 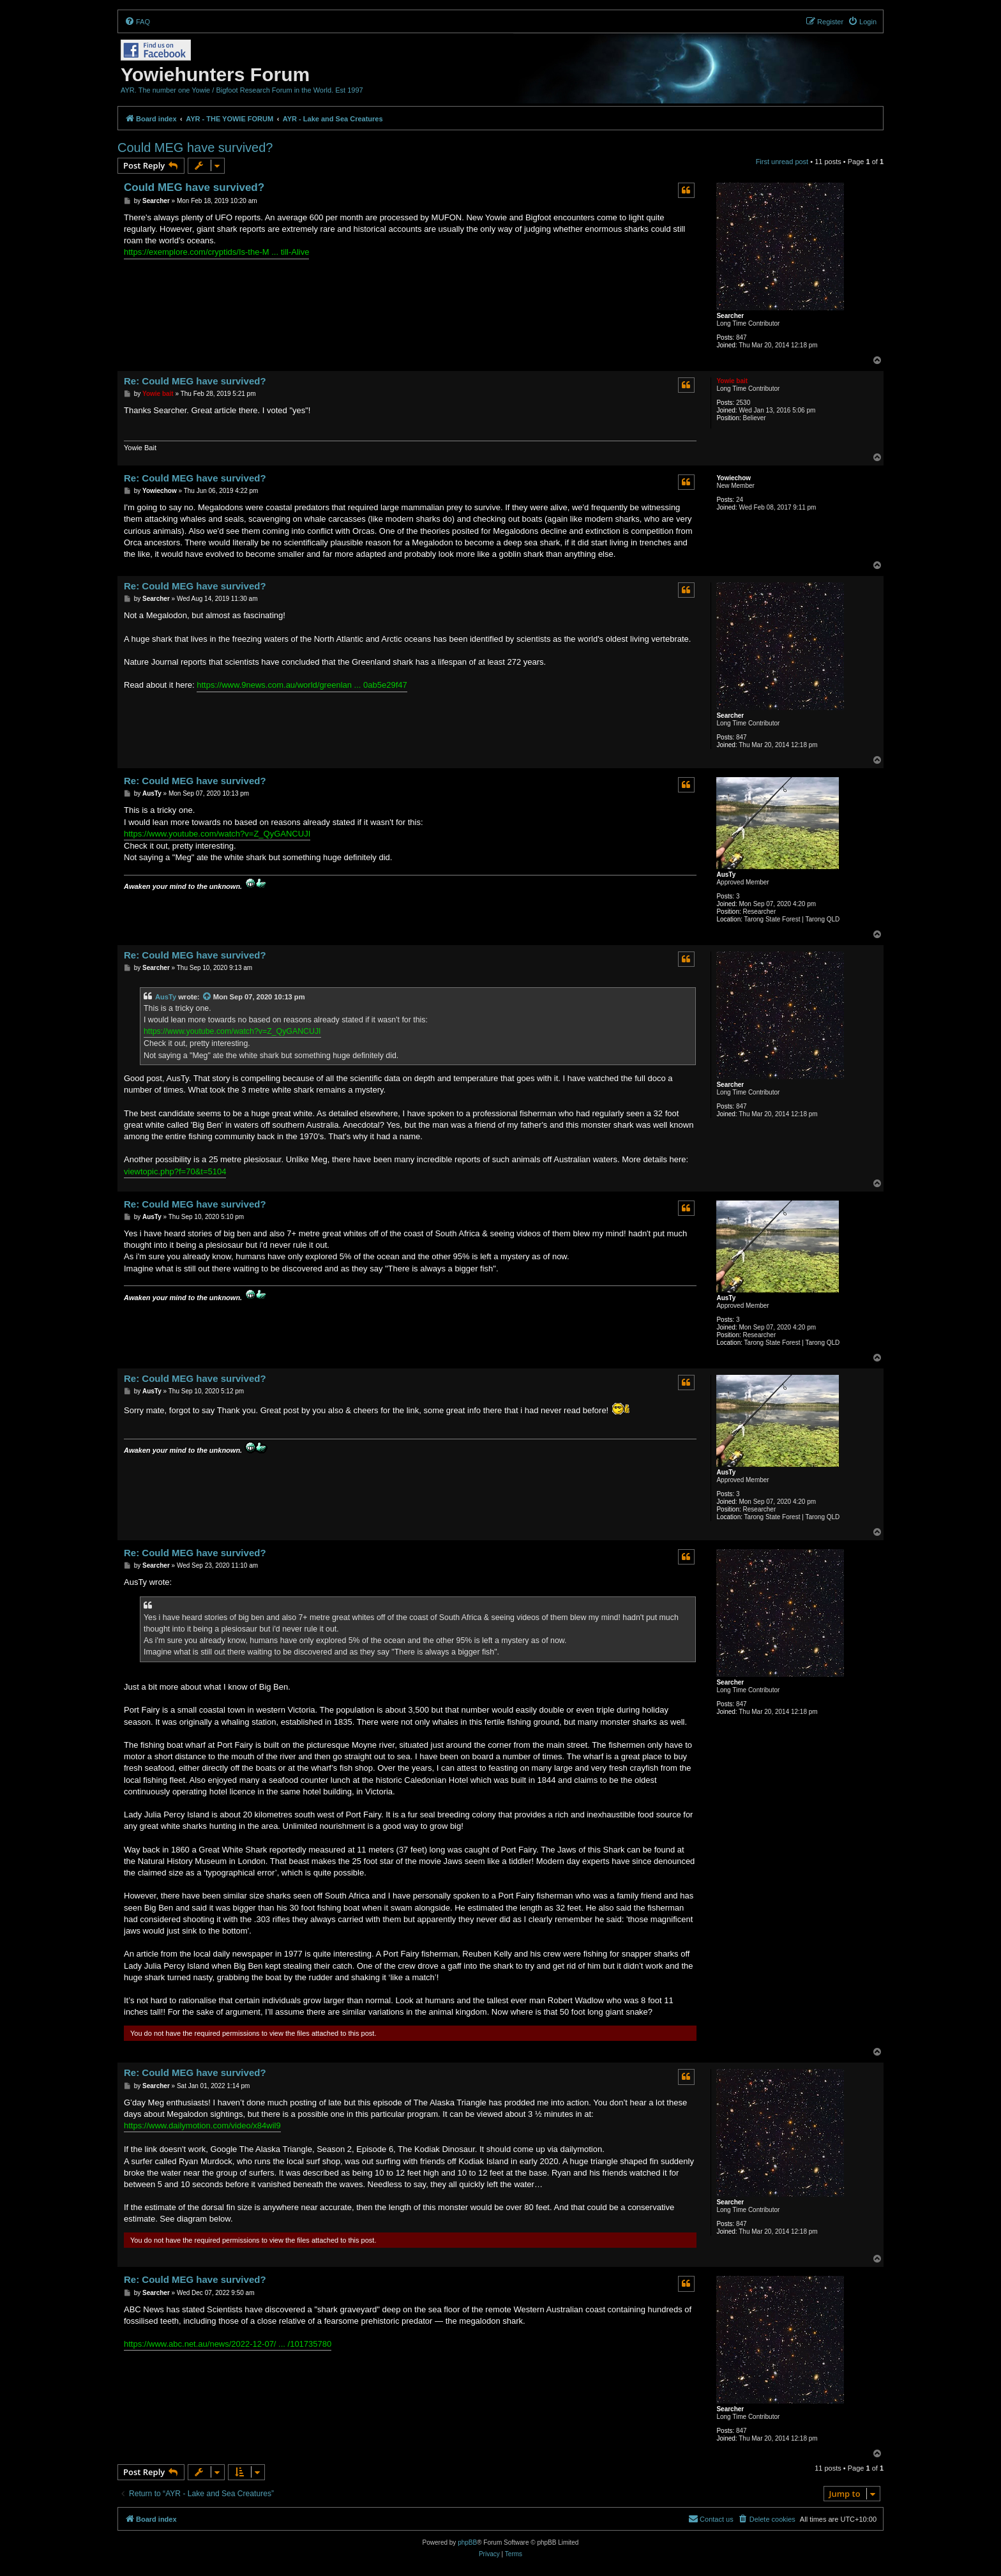 What do you see at coordinates (175, 1171) in the screenshot?
I see `viewtopic.php?f=70&t=5104` at bounding box center [175, 1171].